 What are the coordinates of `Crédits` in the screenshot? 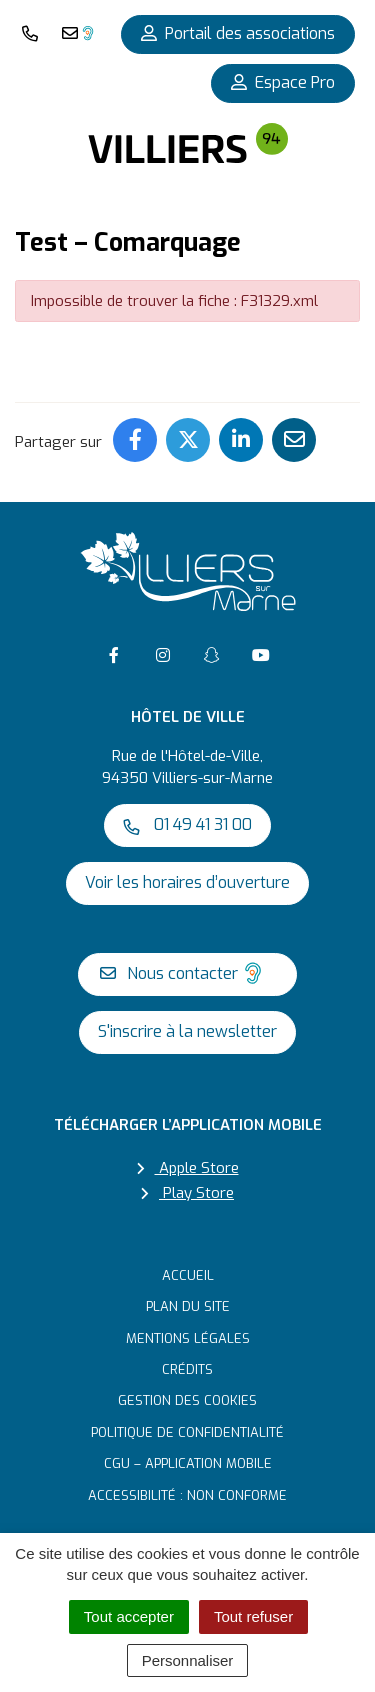 It's located at (187, 1369).